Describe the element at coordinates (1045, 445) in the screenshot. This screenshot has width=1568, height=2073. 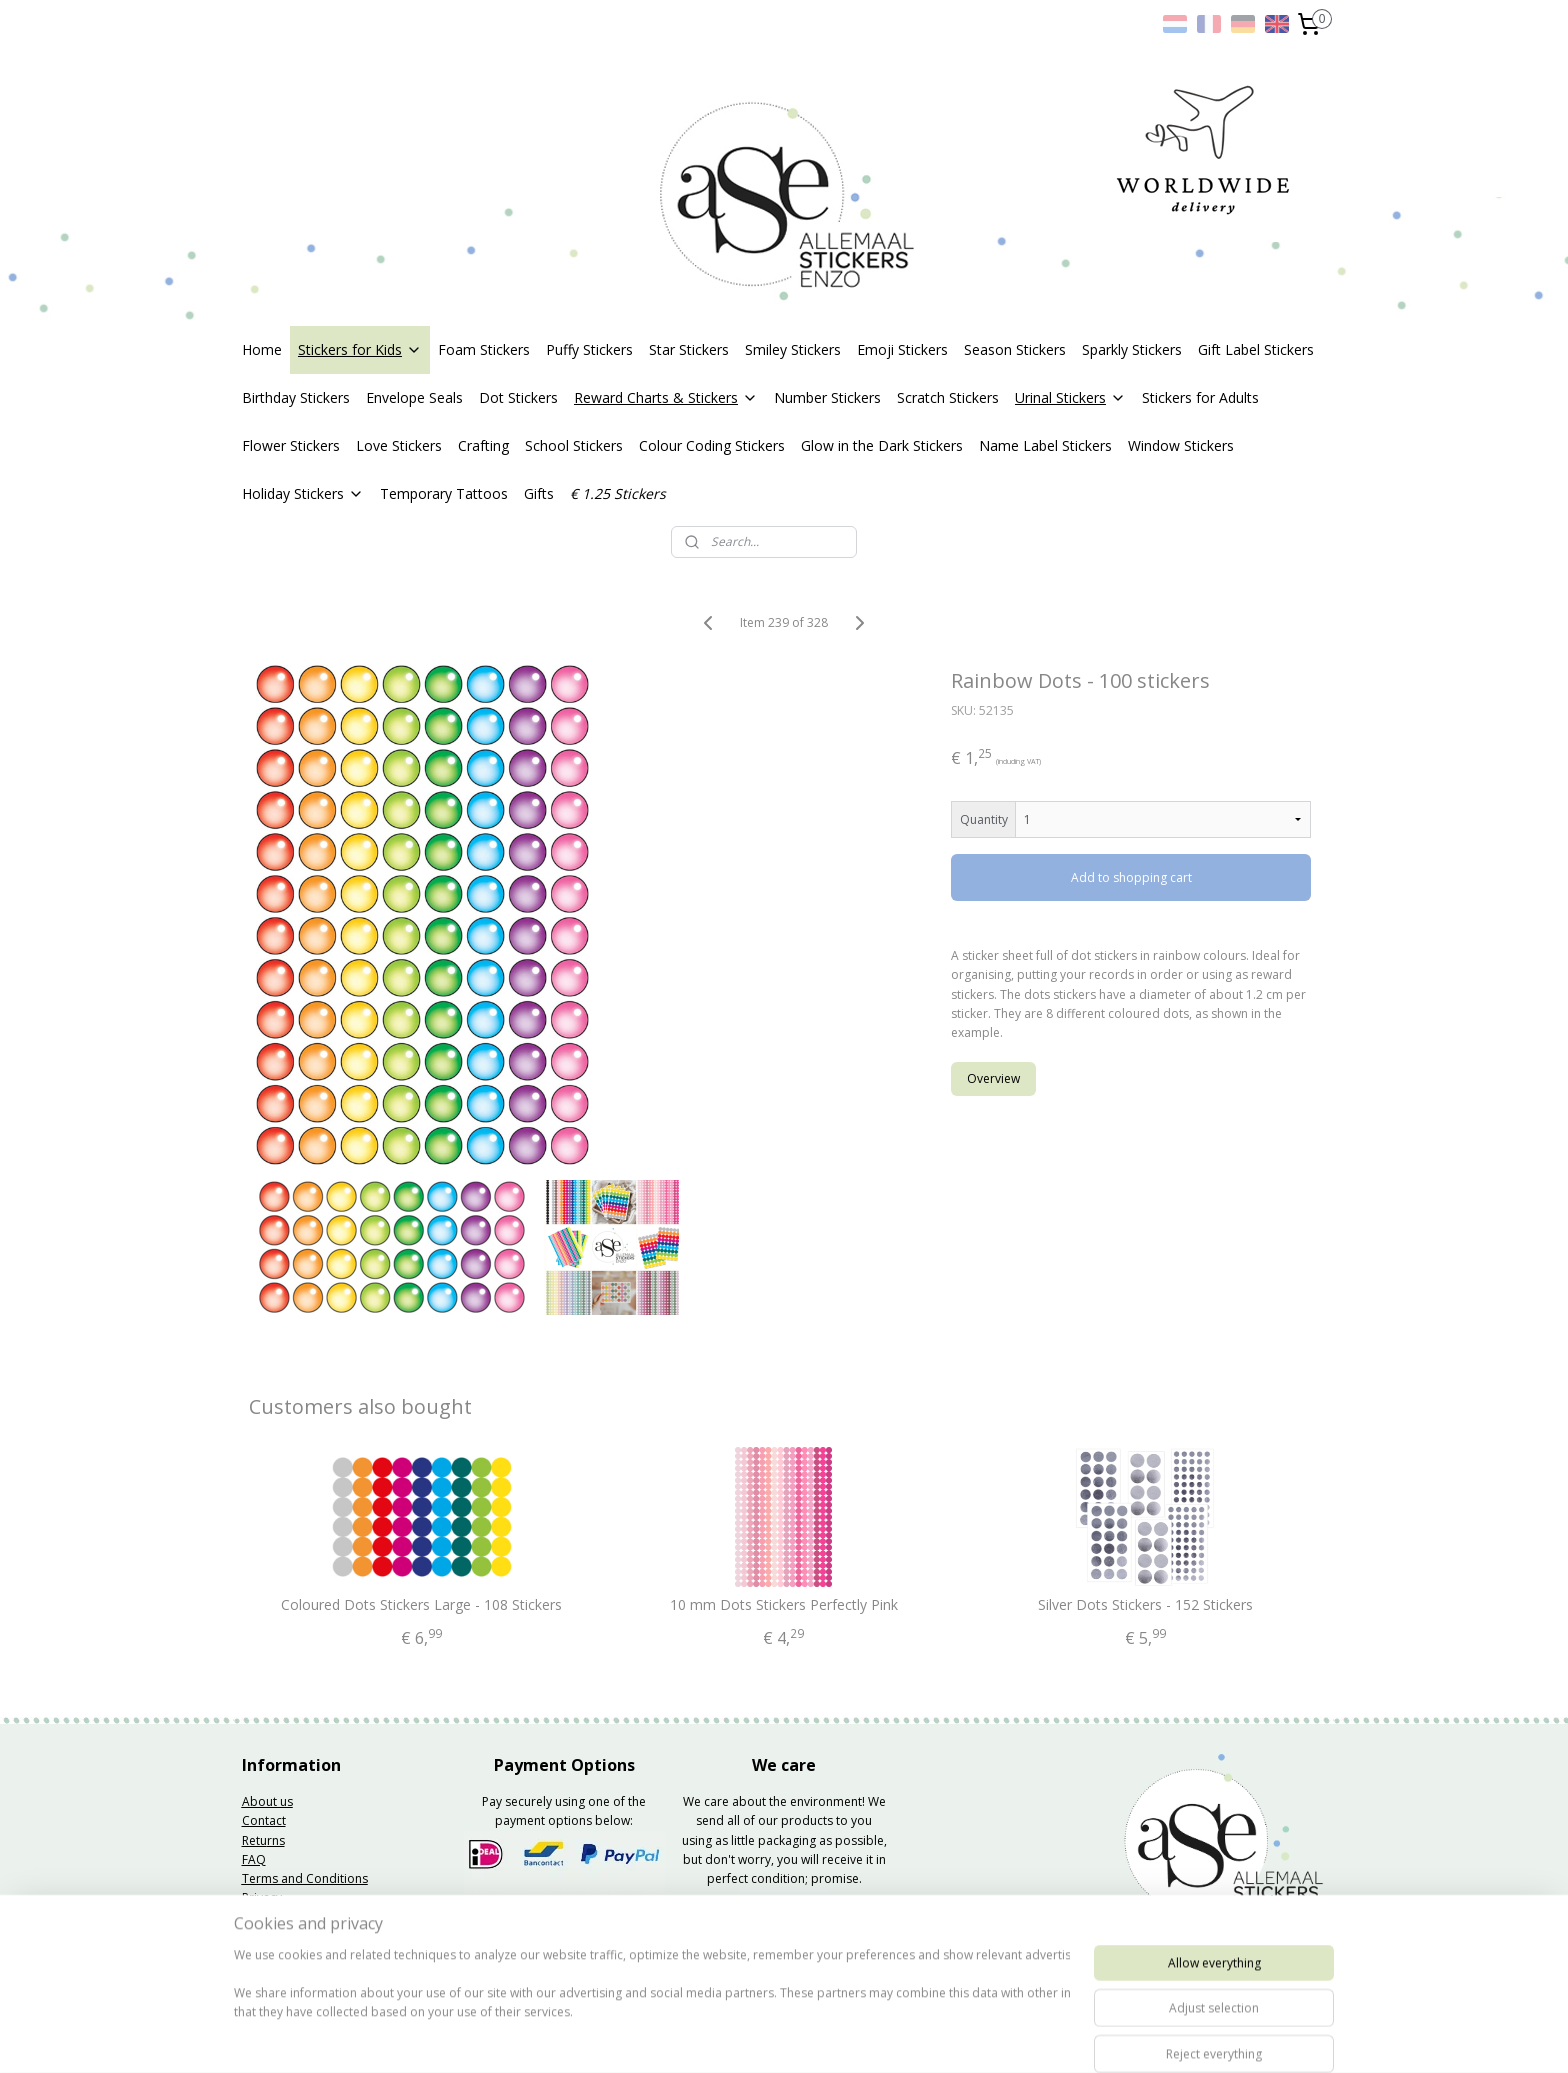
I see `Name Label Stickers` at that location.